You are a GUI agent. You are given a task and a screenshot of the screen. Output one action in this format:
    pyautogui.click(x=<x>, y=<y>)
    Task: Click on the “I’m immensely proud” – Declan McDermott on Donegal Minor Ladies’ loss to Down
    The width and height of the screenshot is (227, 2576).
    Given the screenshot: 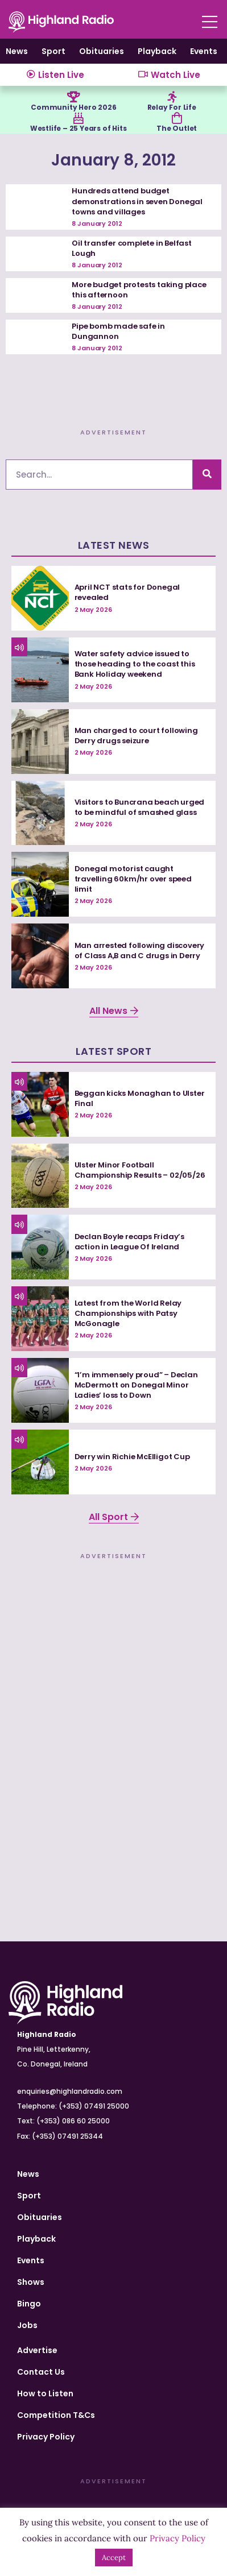 What is the action you would take?
    pyautogui.click(x=136, y=1385)
    